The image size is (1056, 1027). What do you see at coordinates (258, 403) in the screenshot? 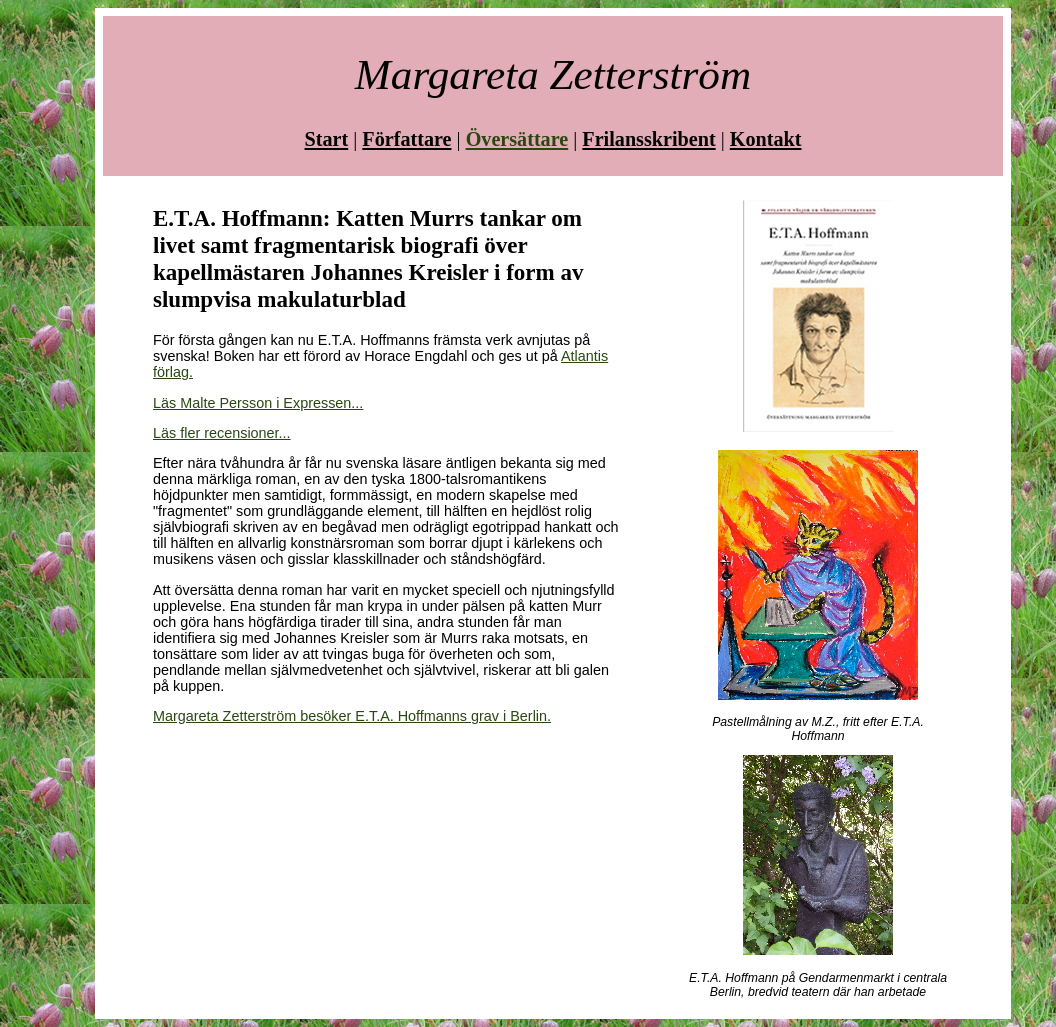
I see `Läs Malte Persson i Expressen...` at bounding box center [258, 403].